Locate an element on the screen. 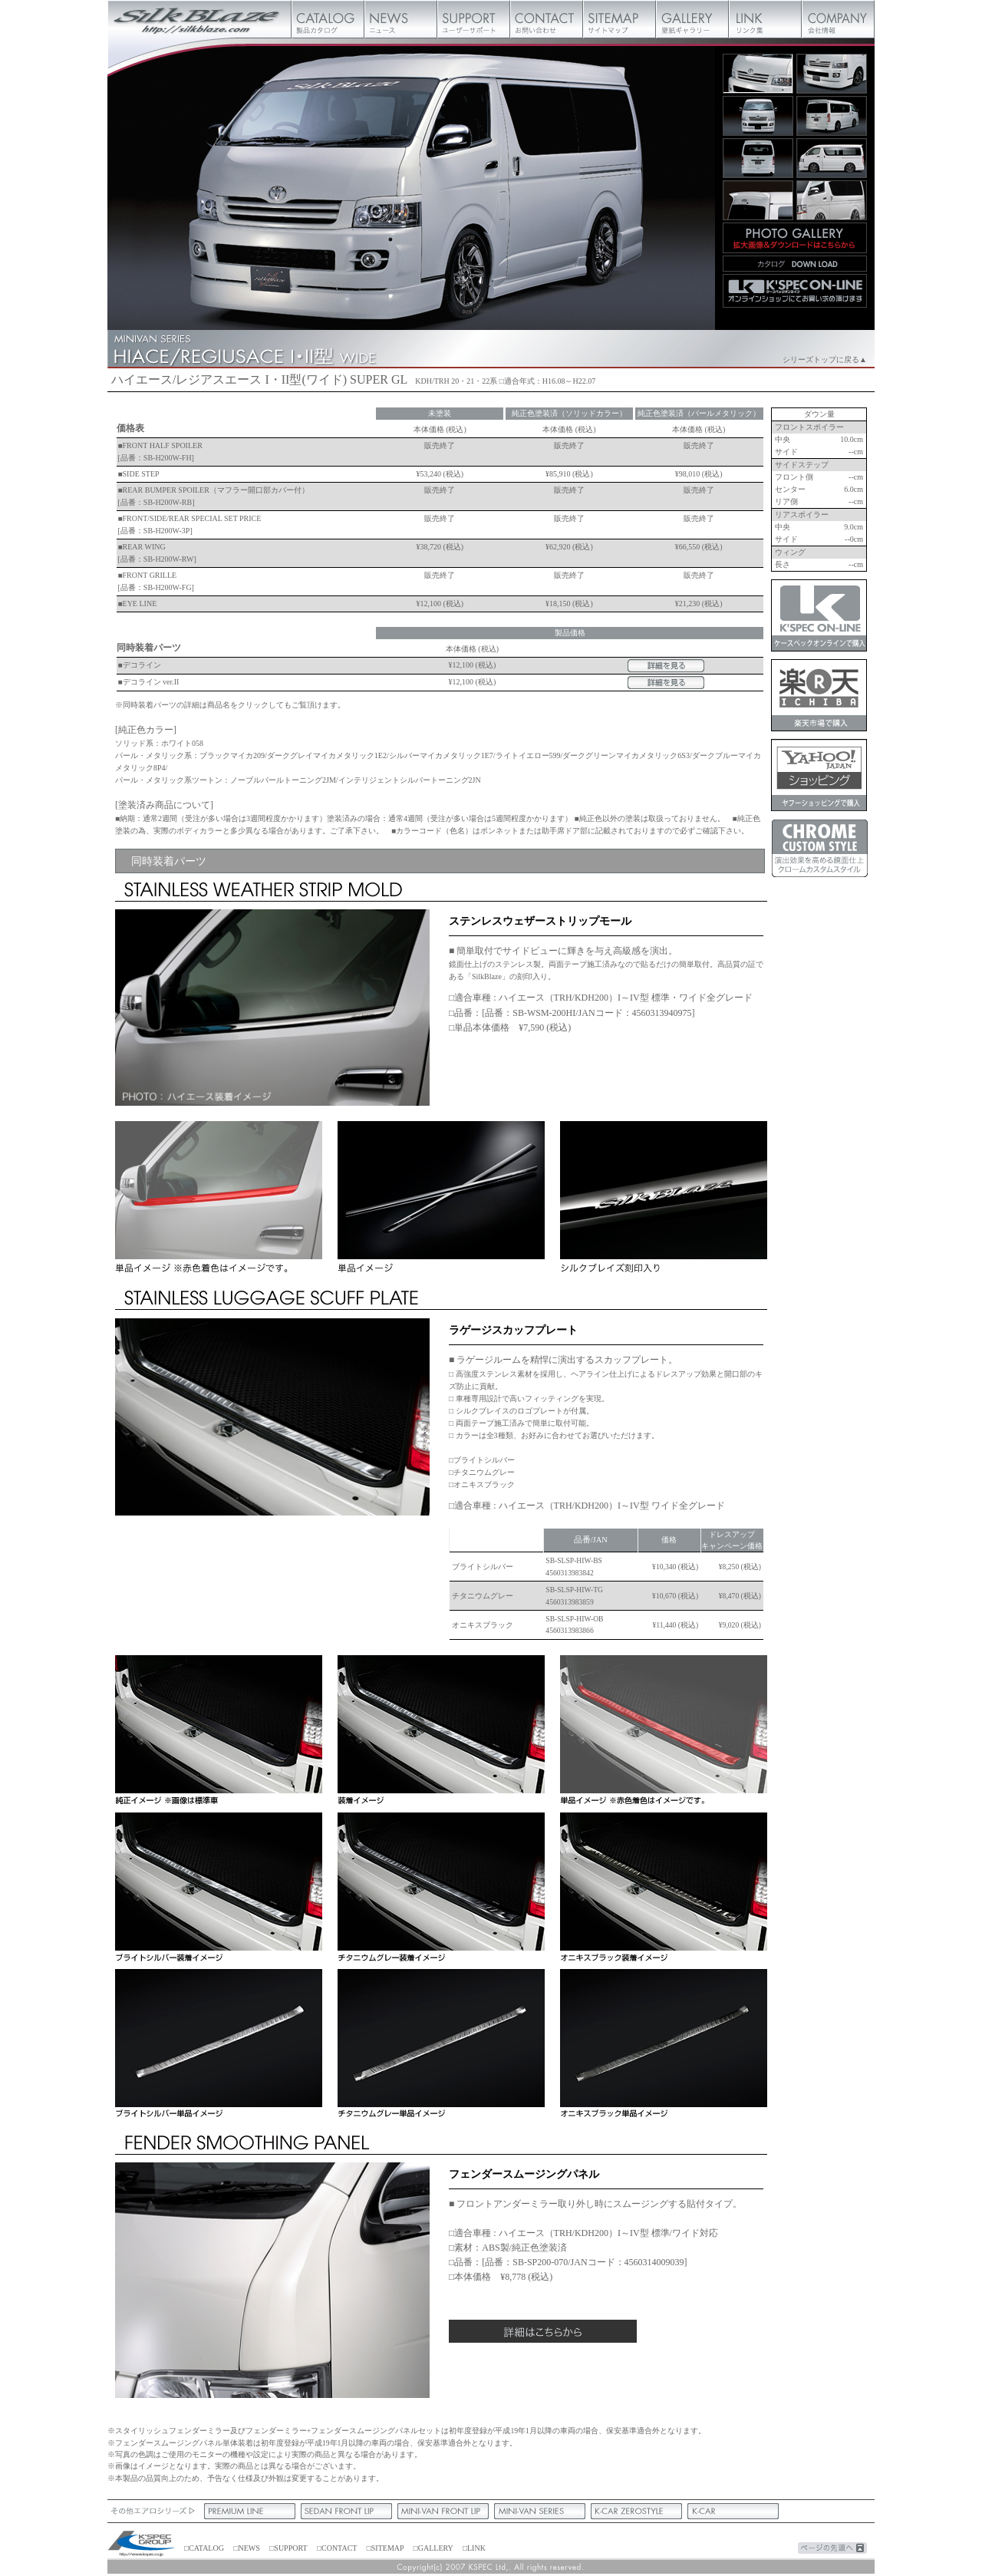 The width and height of the screenshot is (982, 2576). ユーザーサポート is located at coordinates (473, 19).